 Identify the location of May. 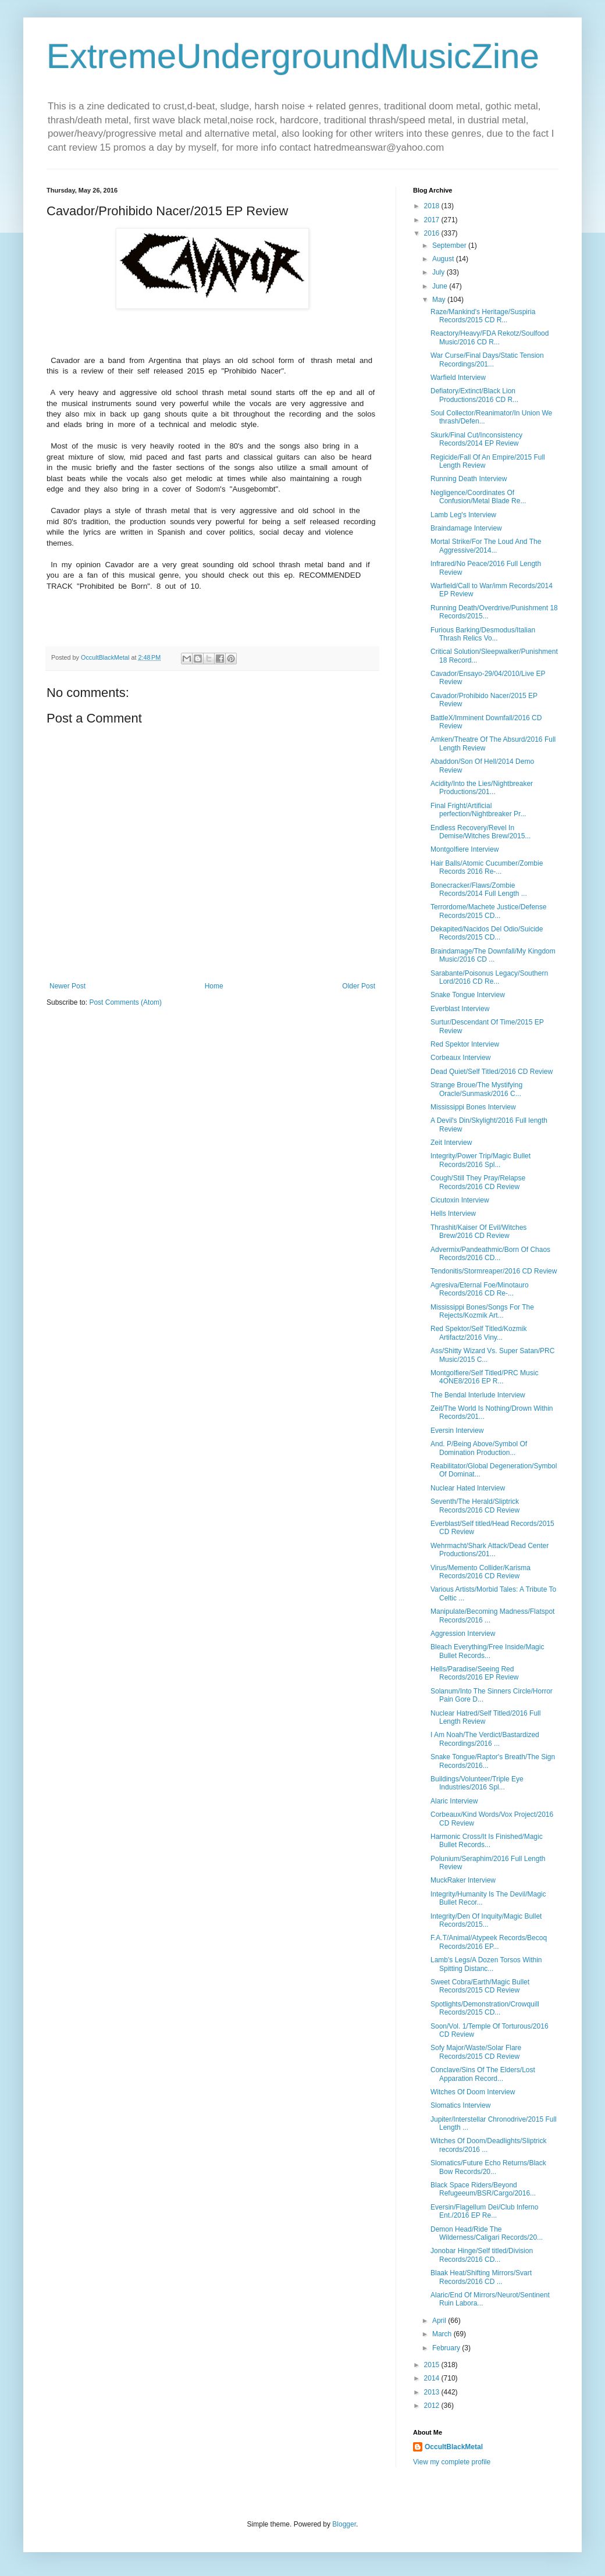
(439, 300).